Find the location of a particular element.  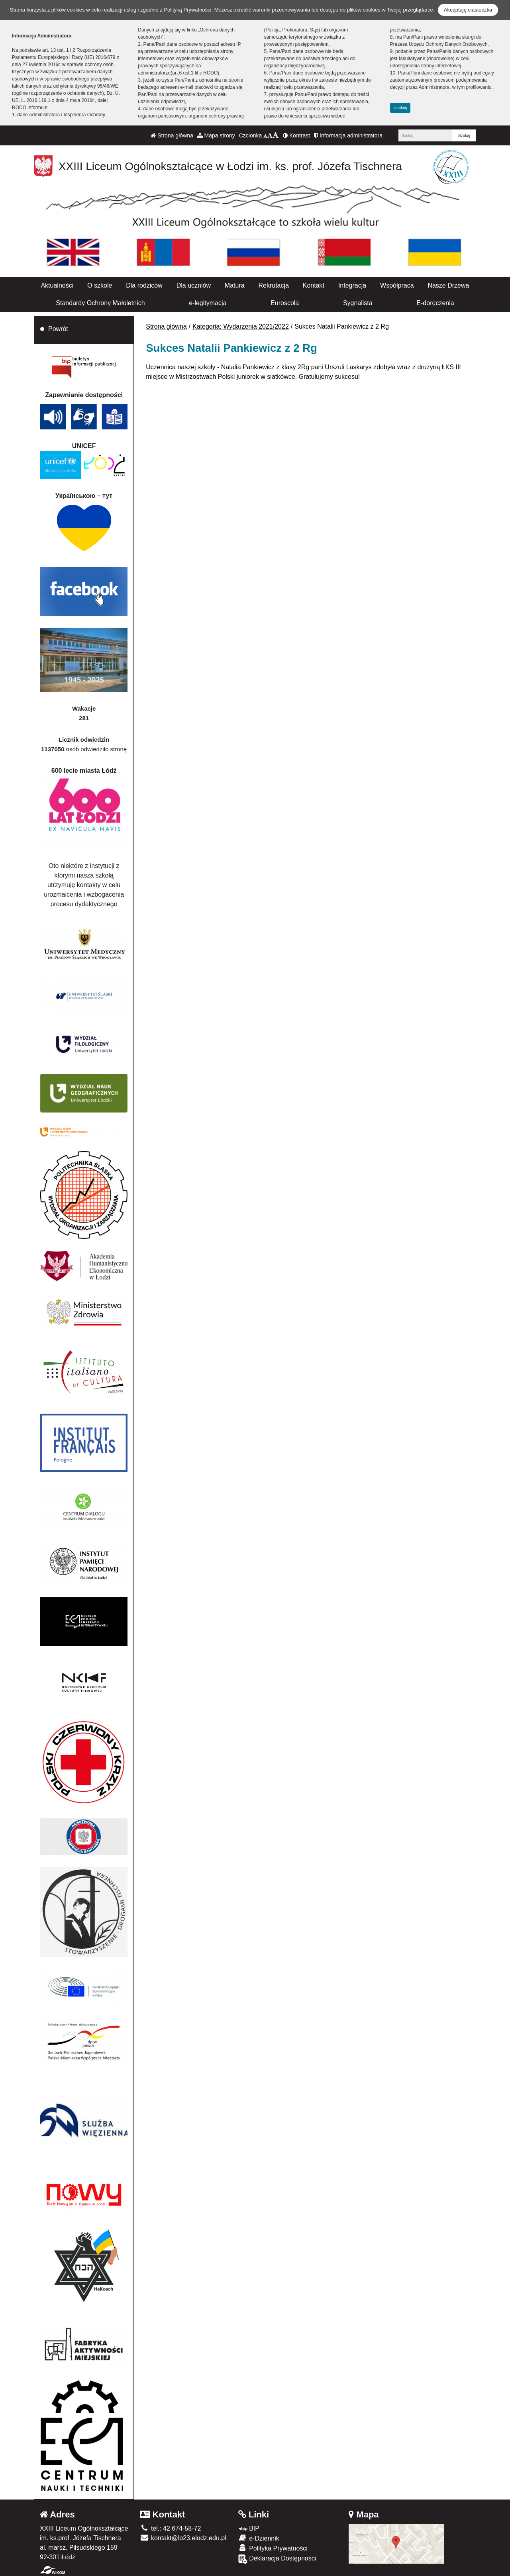

Matura is located at coordinates (235, 285).